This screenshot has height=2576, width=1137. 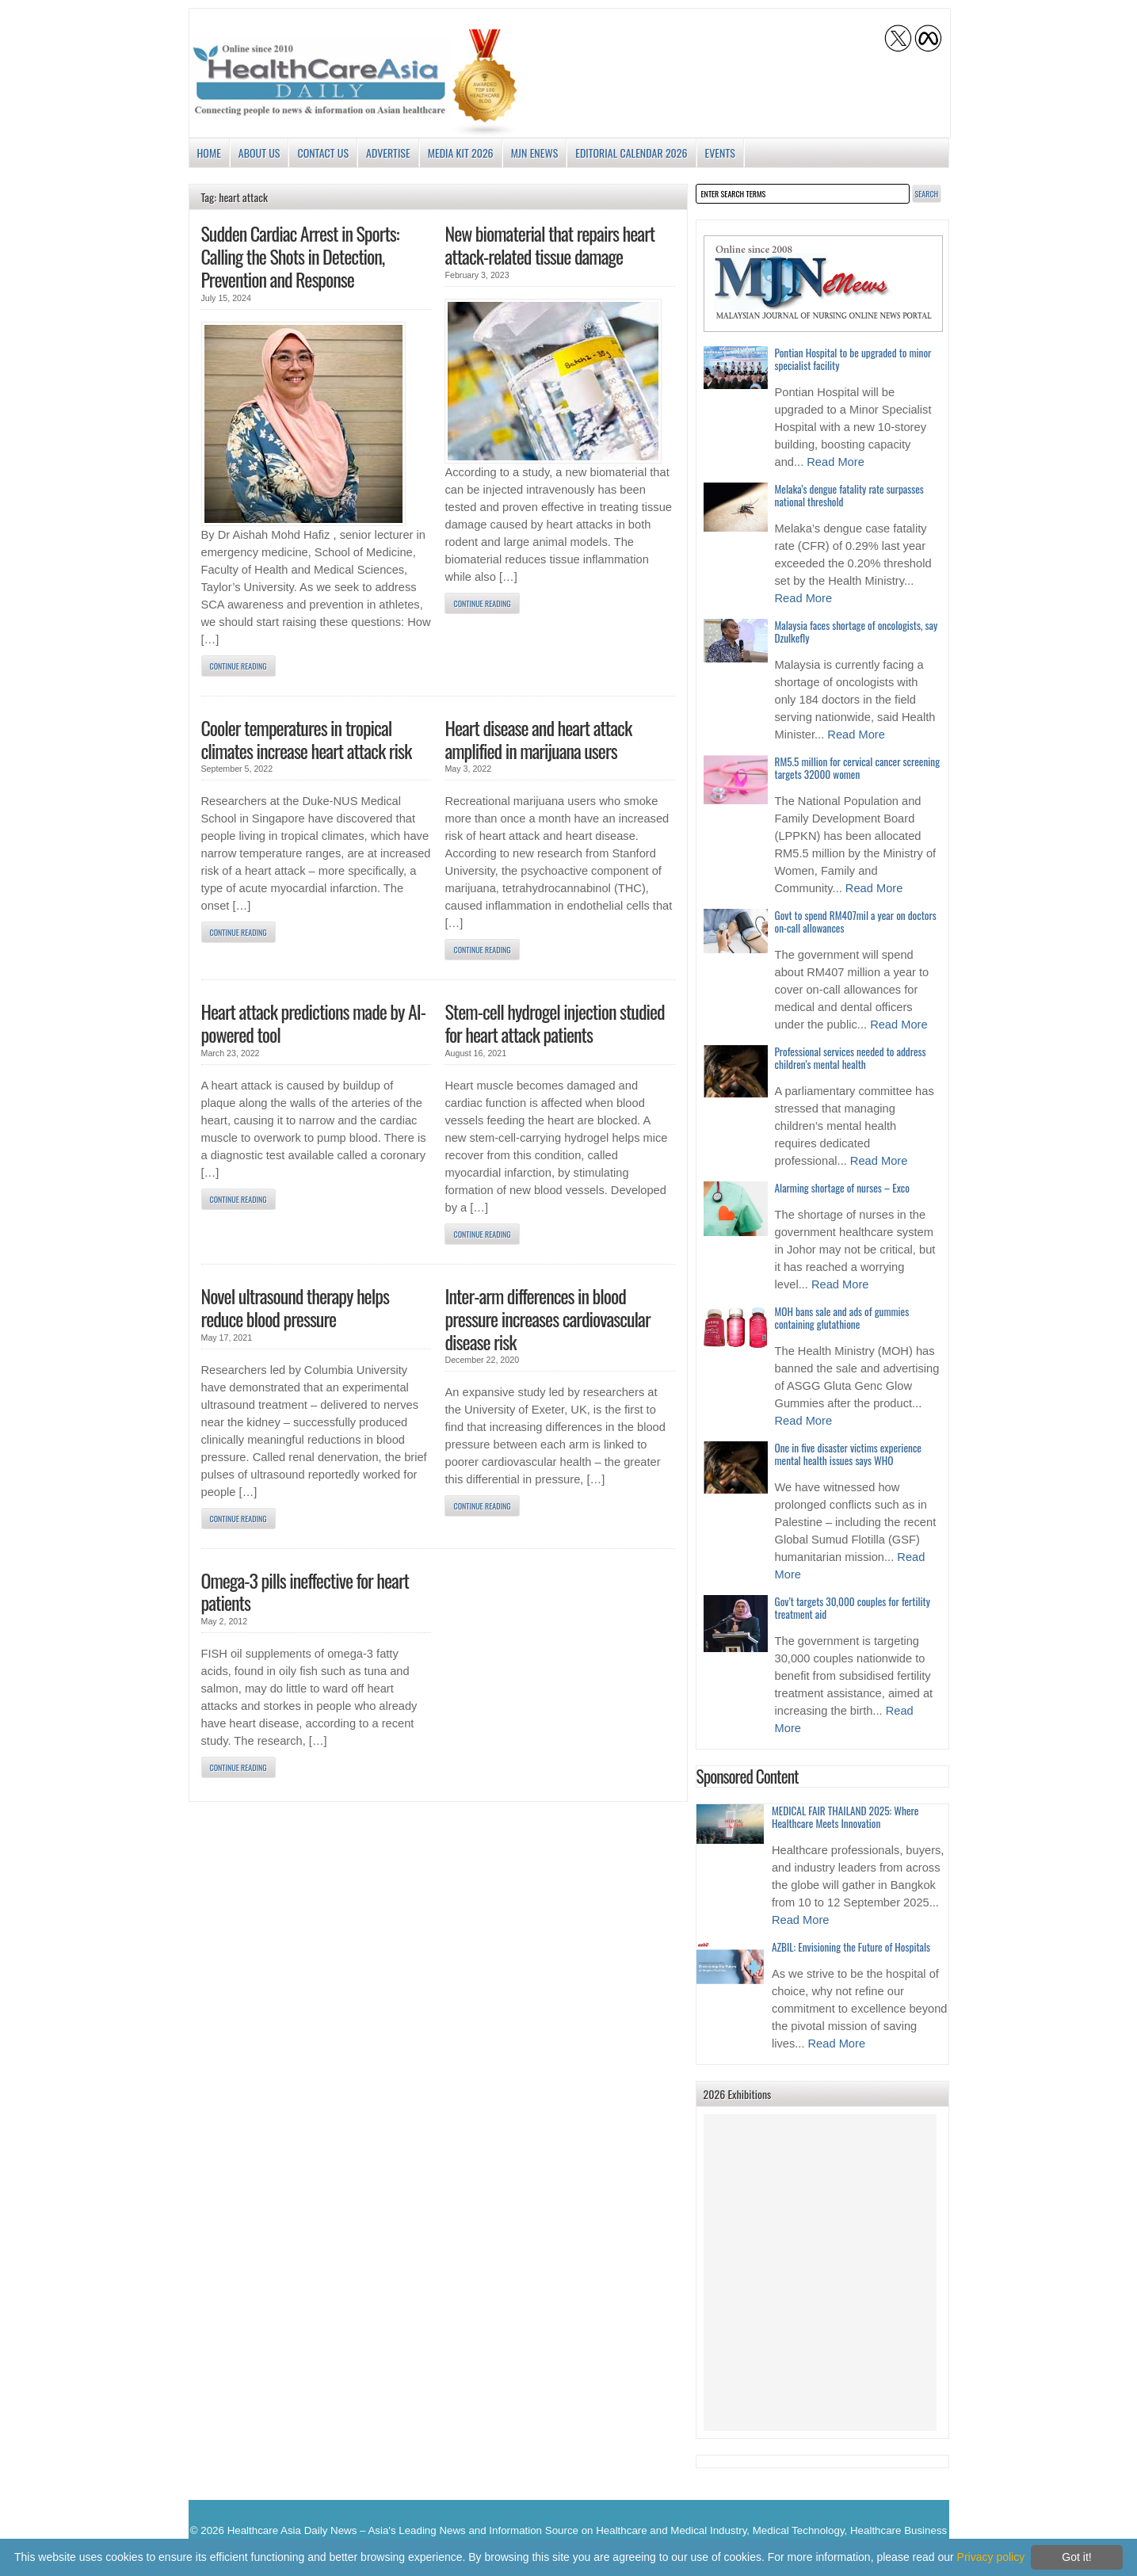 What do you see at coordinates (991, 2557) in the screenshot?
I see `Privacy policy` at bounding box center [991, 2557].